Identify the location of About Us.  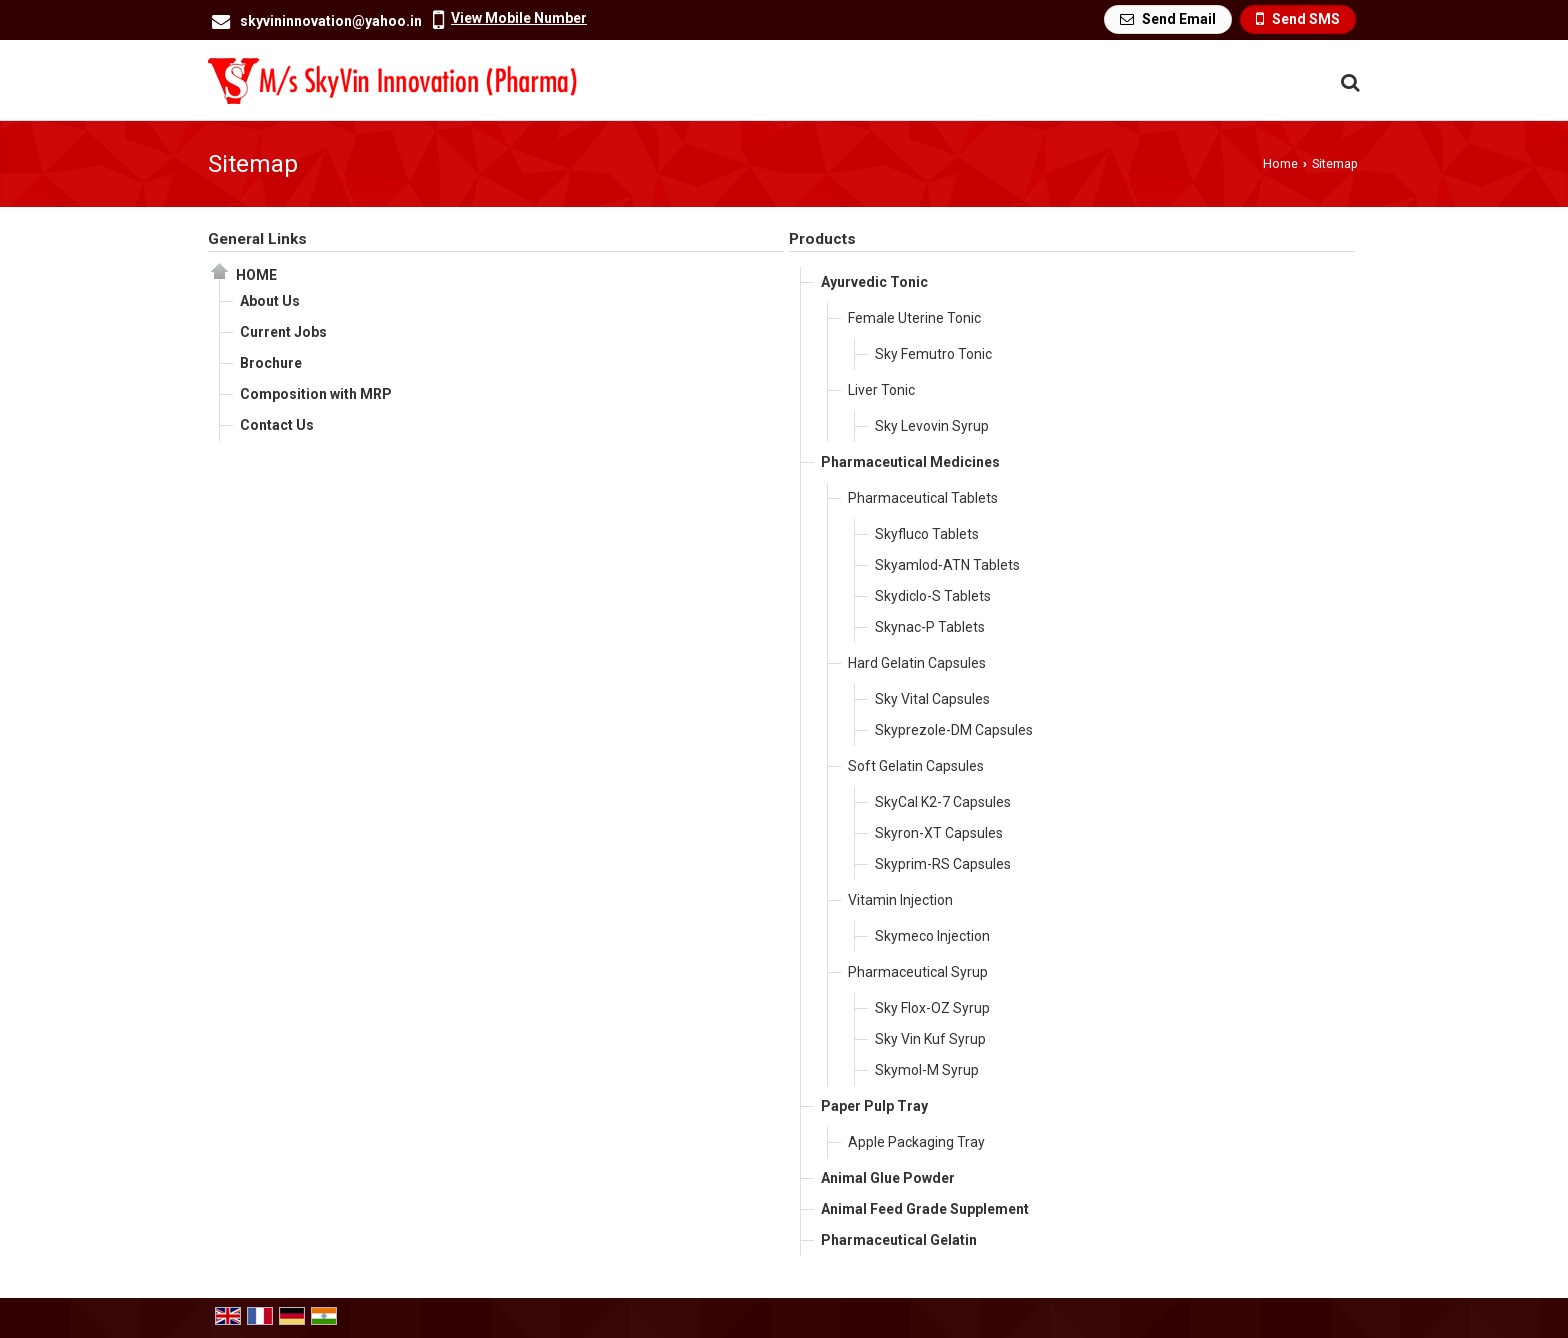
(270, 301).